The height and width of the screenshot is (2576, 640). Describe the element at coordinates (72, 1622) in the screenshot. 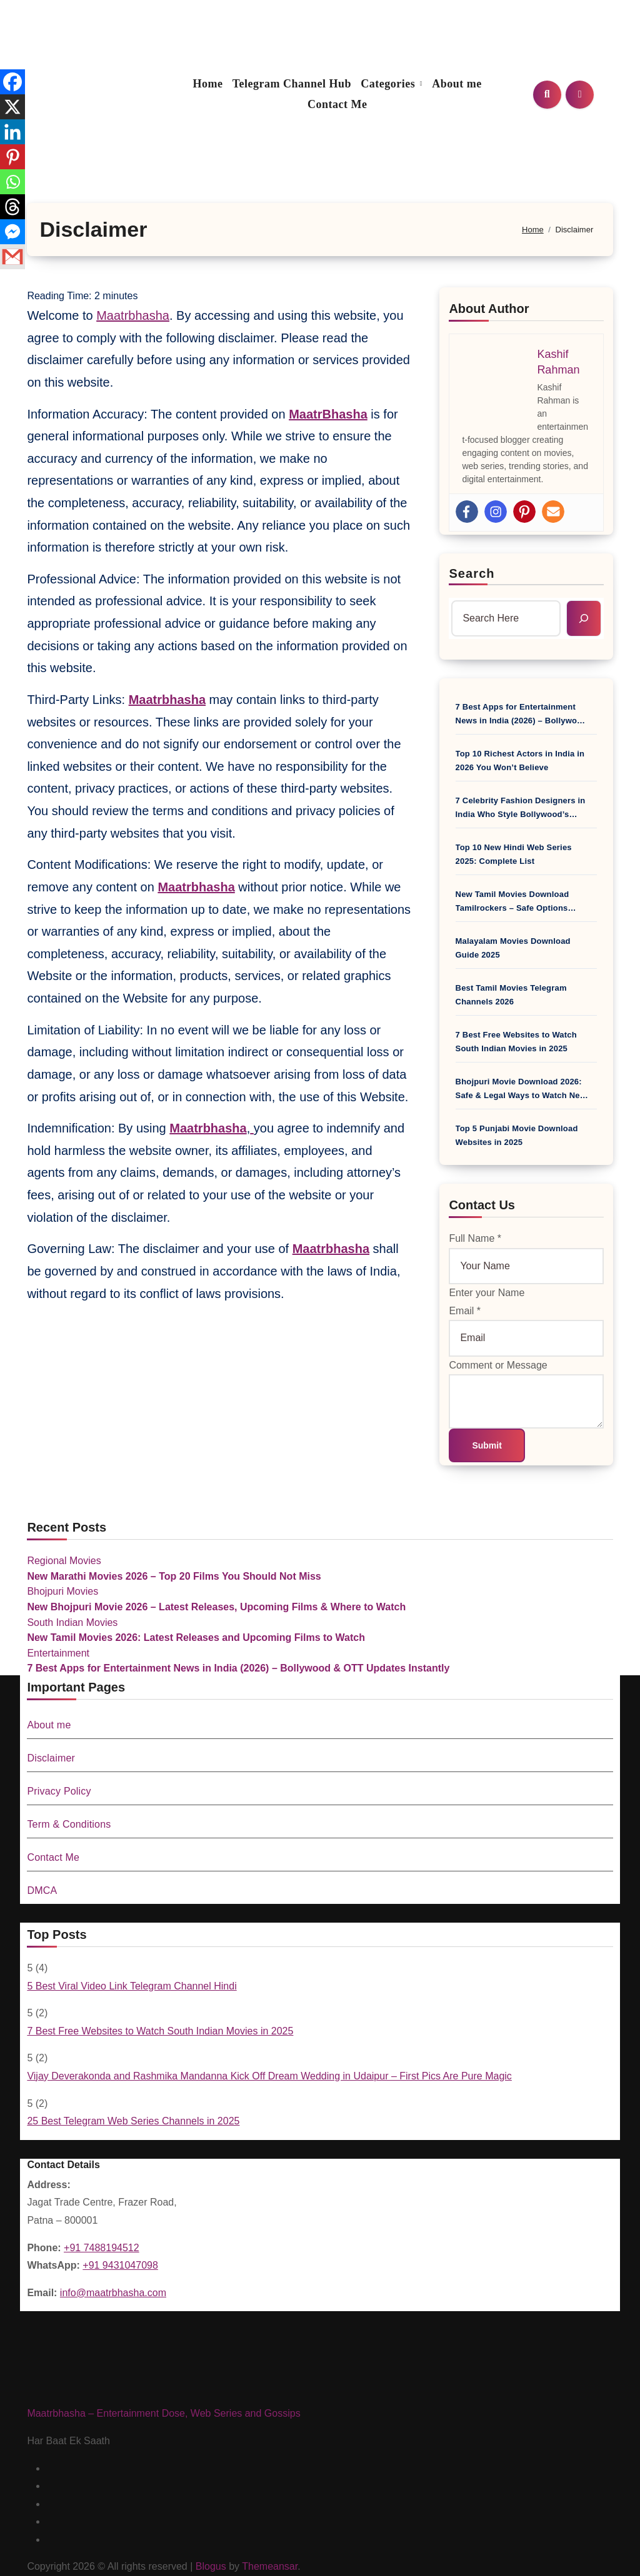

I see `South Indian Movies` at that location.